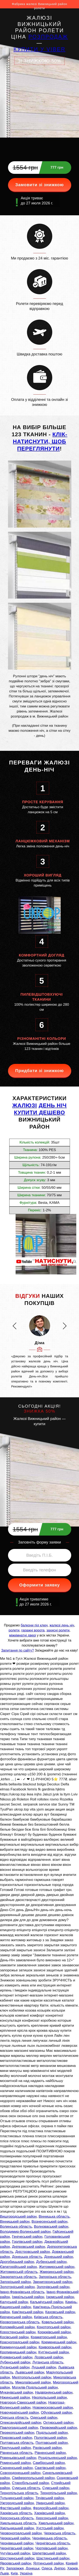 Image resolution: width=79 pixels, height=2576 pixels. Describe the element at coordinates (14, 2573) in the screenshot. I see `Київ` at that location.